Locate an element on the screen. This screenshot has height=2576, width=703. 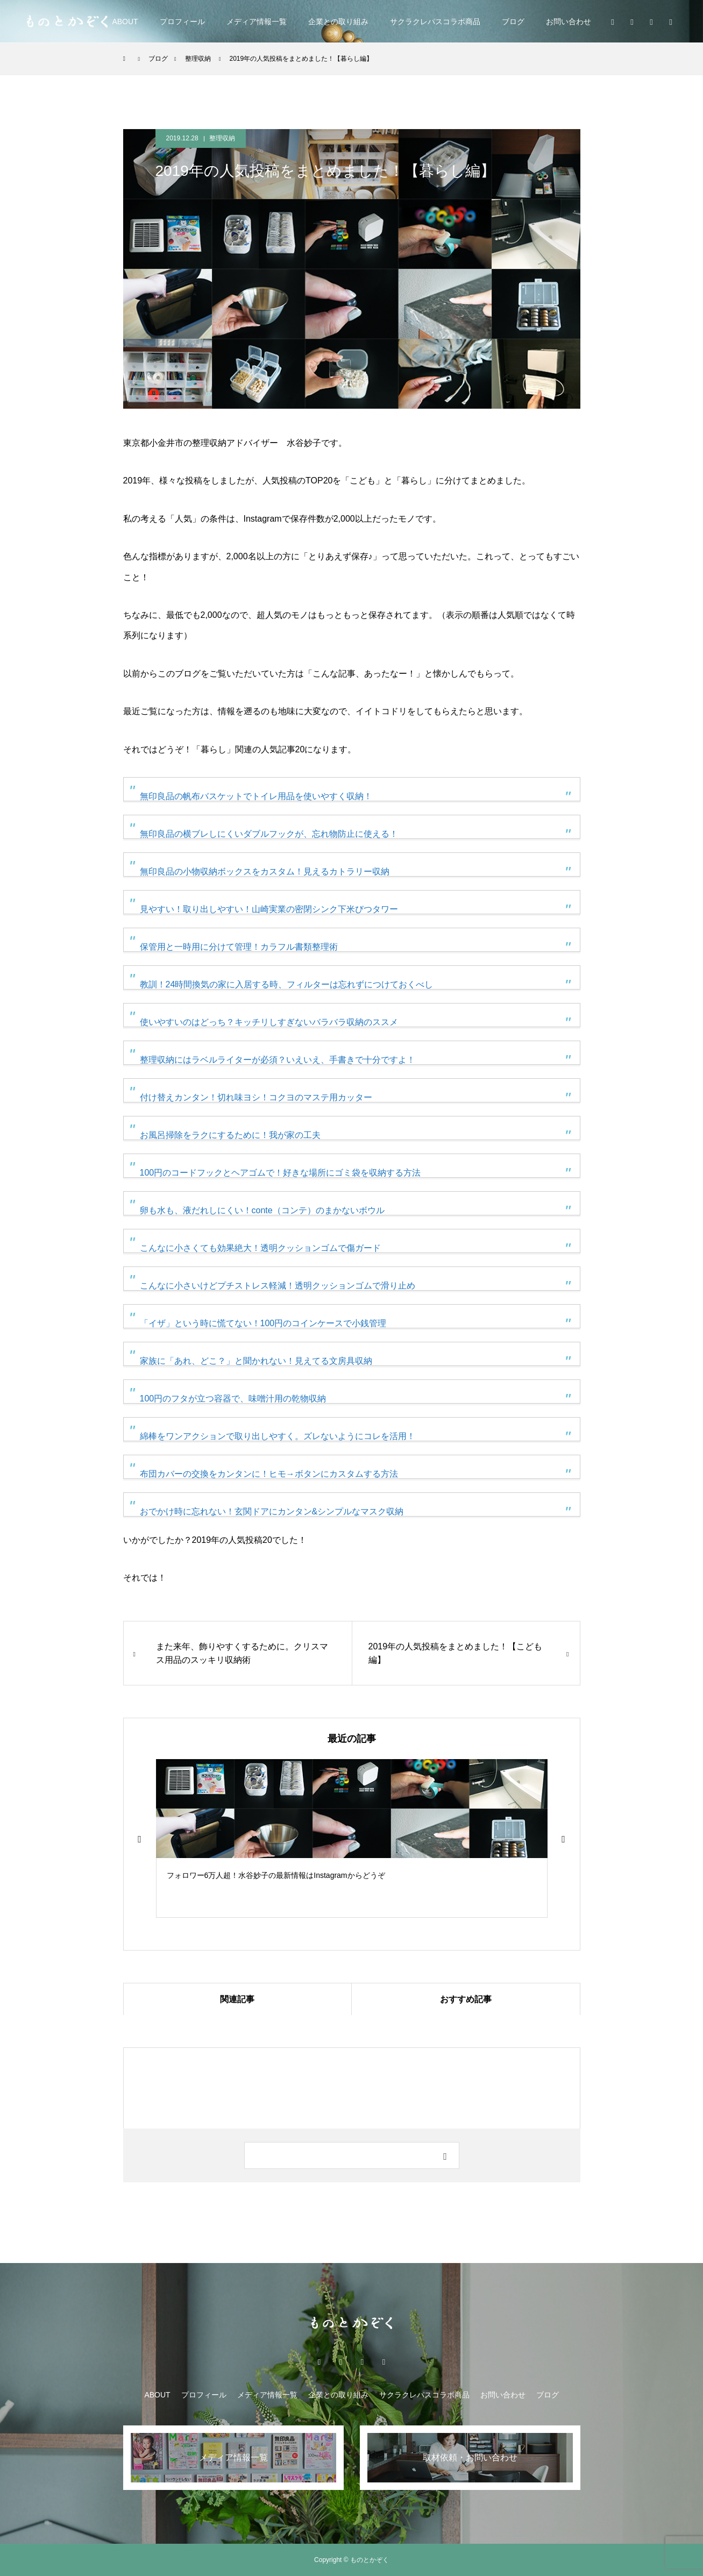
100円のコードフックとヘアゴムで！好きな場所にゴミ袋を収納する方法 is located at coordinates (280, 1172).